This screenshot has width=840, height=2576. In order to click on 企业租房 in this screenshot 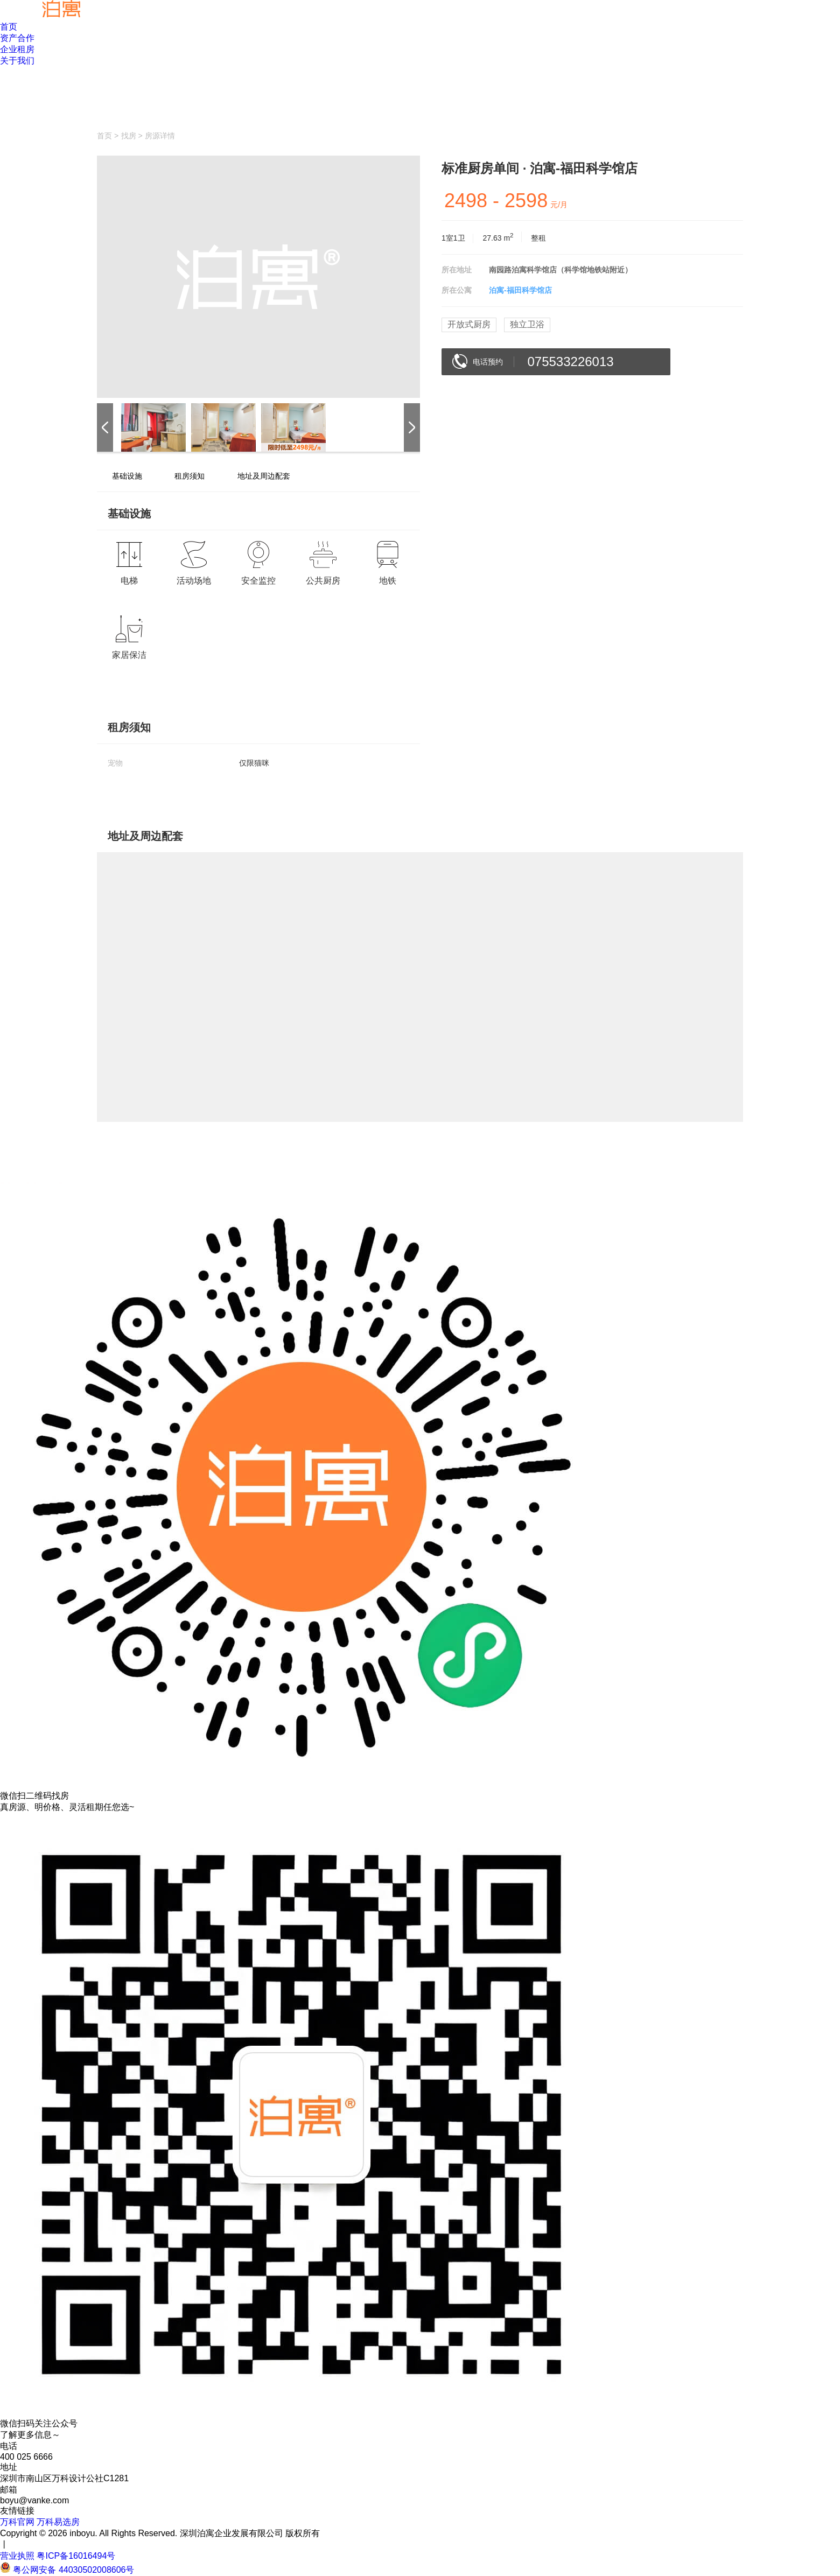, I will do `click(17, 49)`.